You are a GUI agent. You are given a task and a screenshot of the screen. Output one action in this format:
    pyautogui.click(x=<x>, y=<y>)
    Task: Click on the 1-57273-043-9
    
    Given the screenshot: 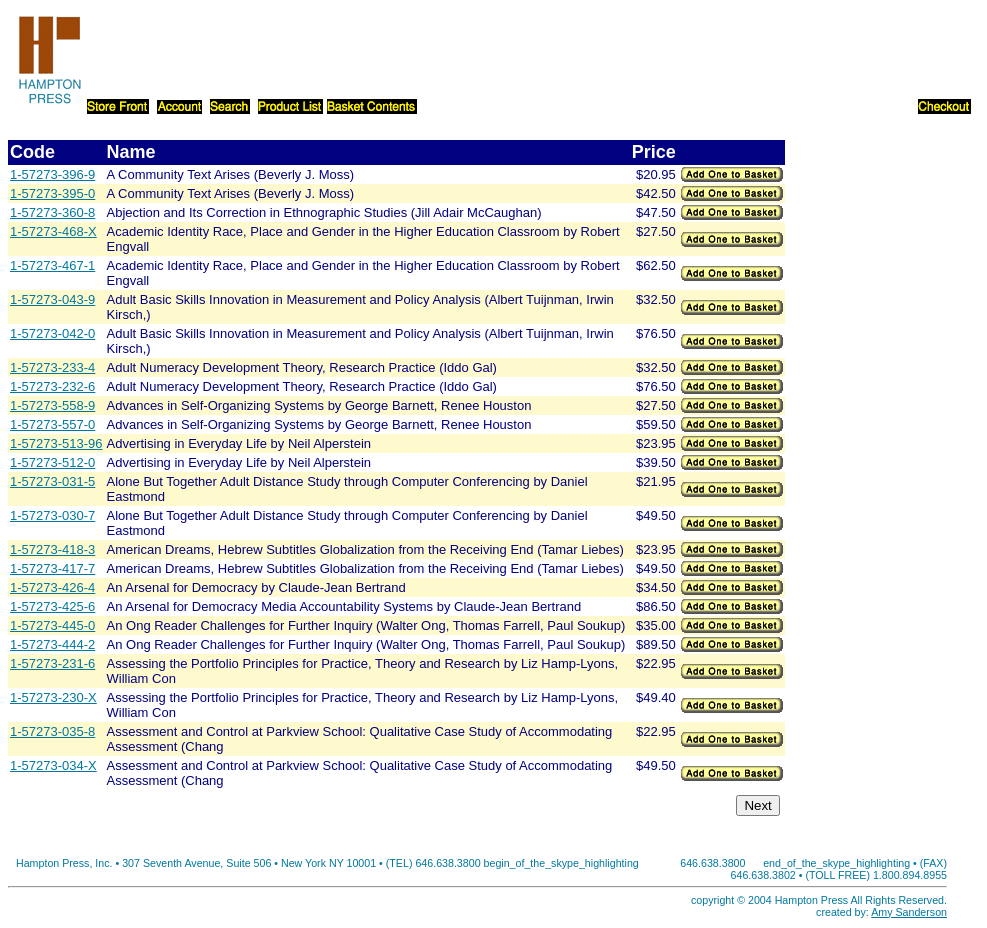 What is the action you would take?
    pyautogui.click(x=52, y=299)
    